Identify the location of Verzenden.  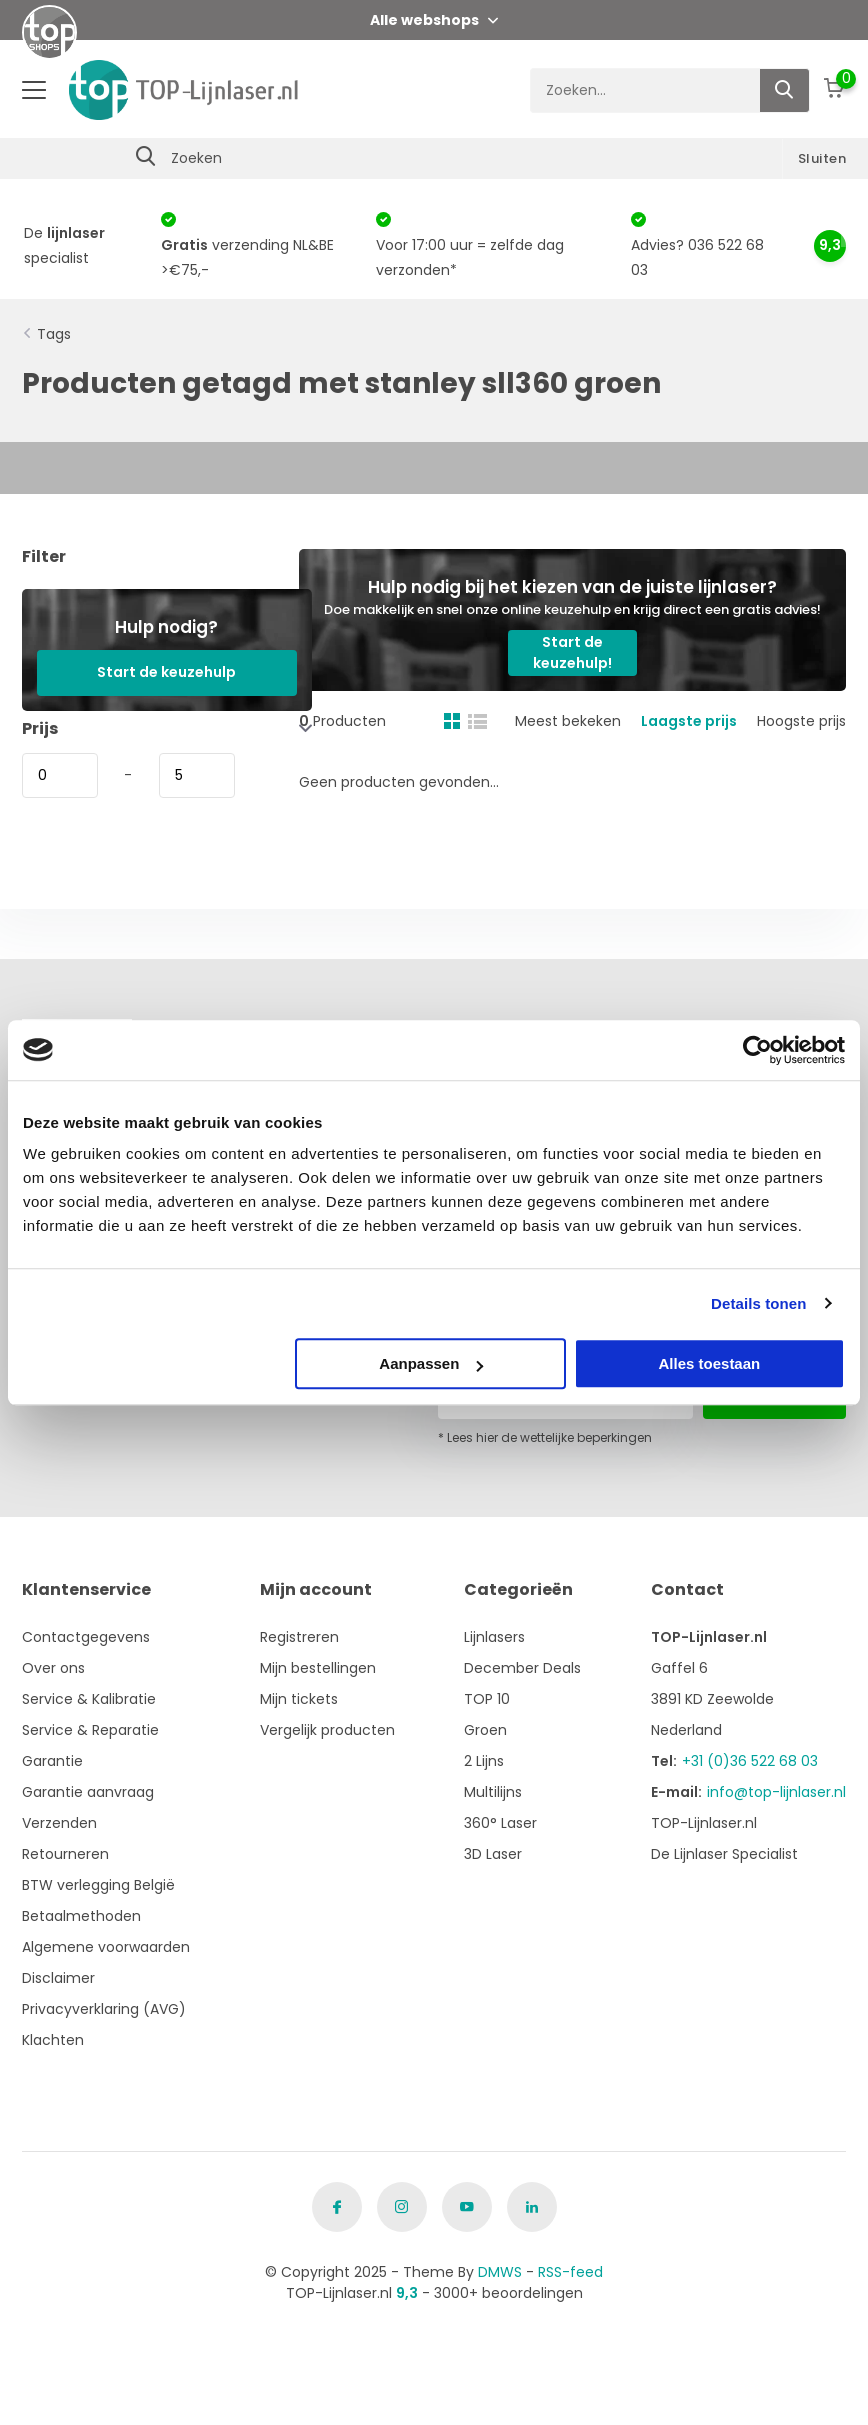
(59, 1823).